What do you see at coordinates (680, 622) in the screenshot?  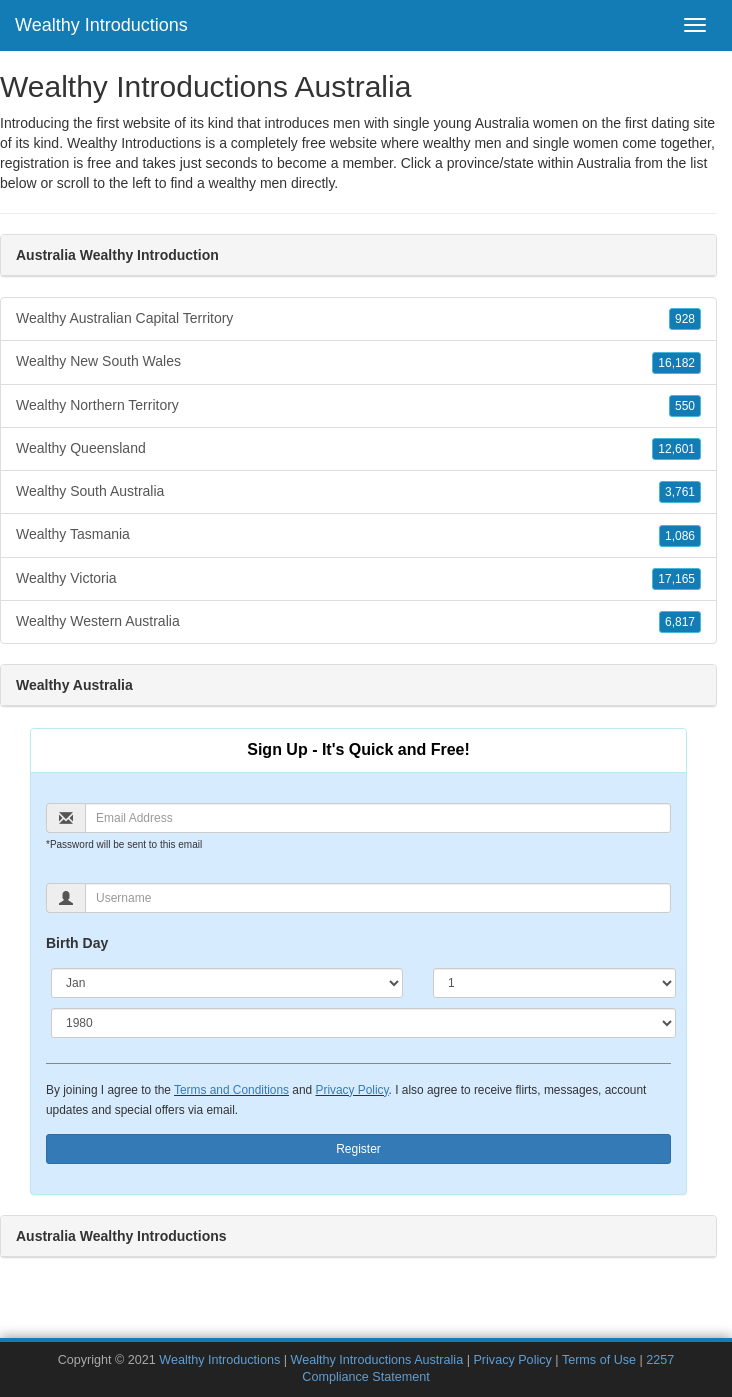 I see `6,817` at bounding box center [680, 622].